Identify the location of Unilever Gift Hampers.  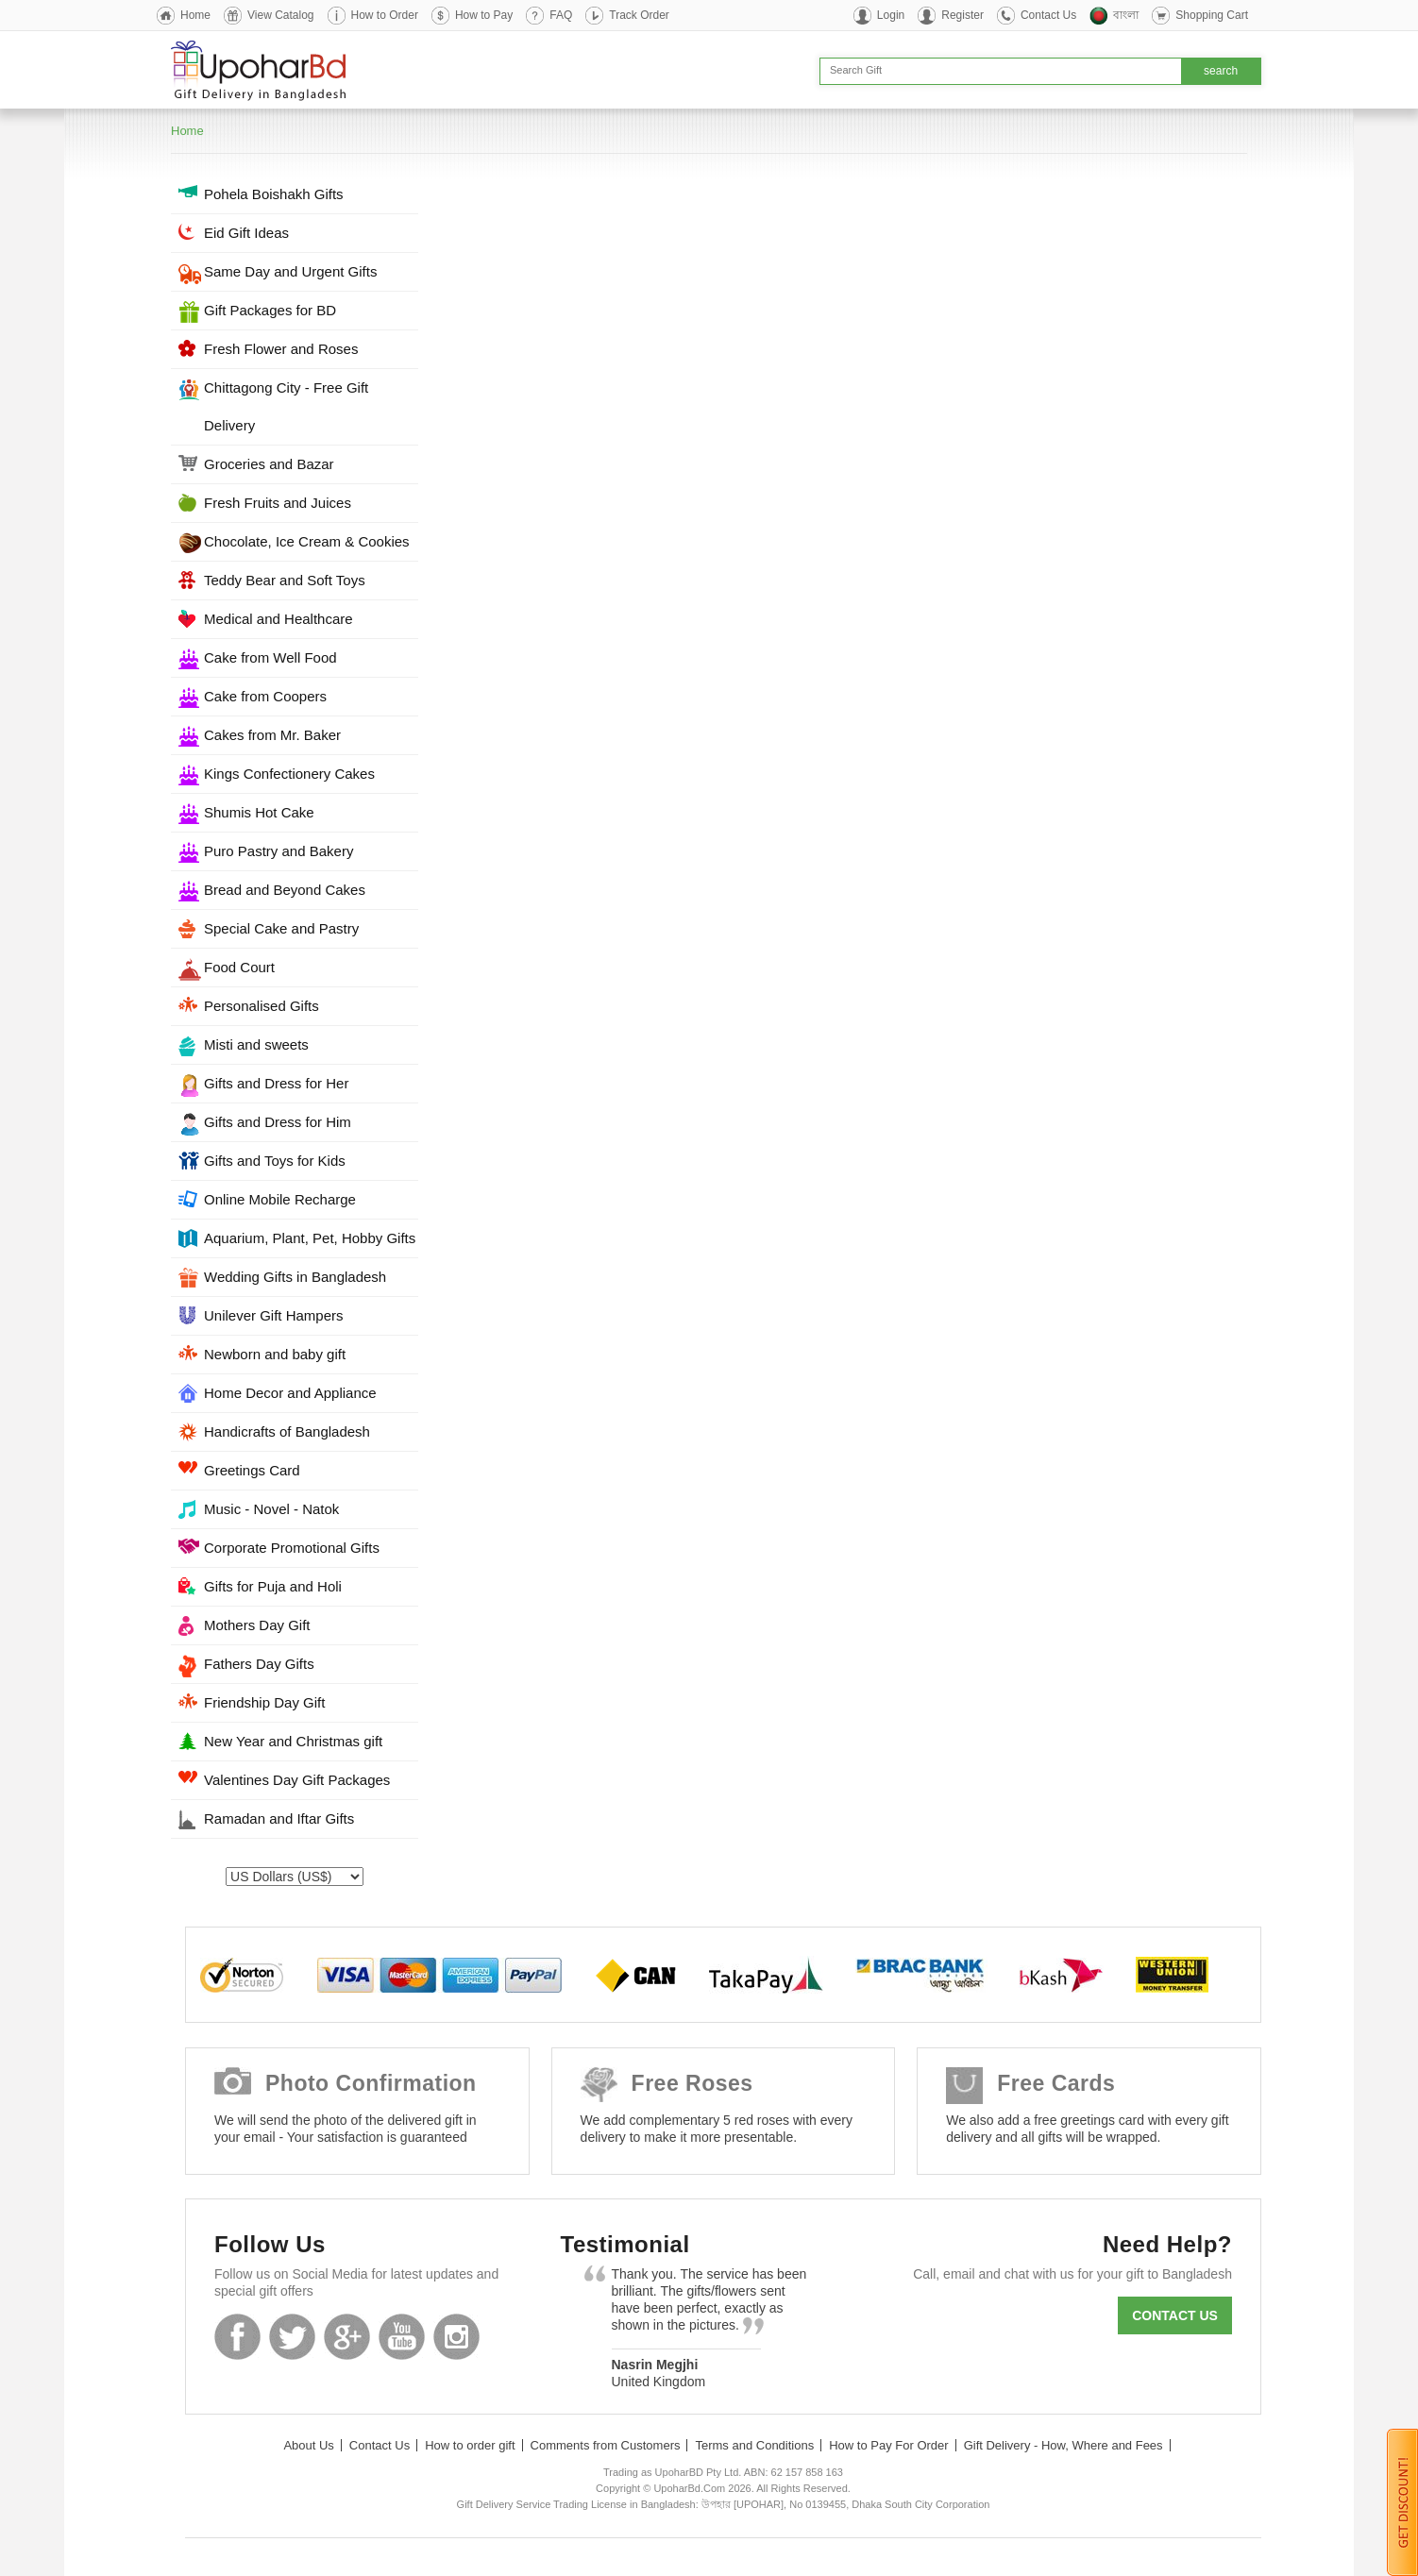
(274, 1315).